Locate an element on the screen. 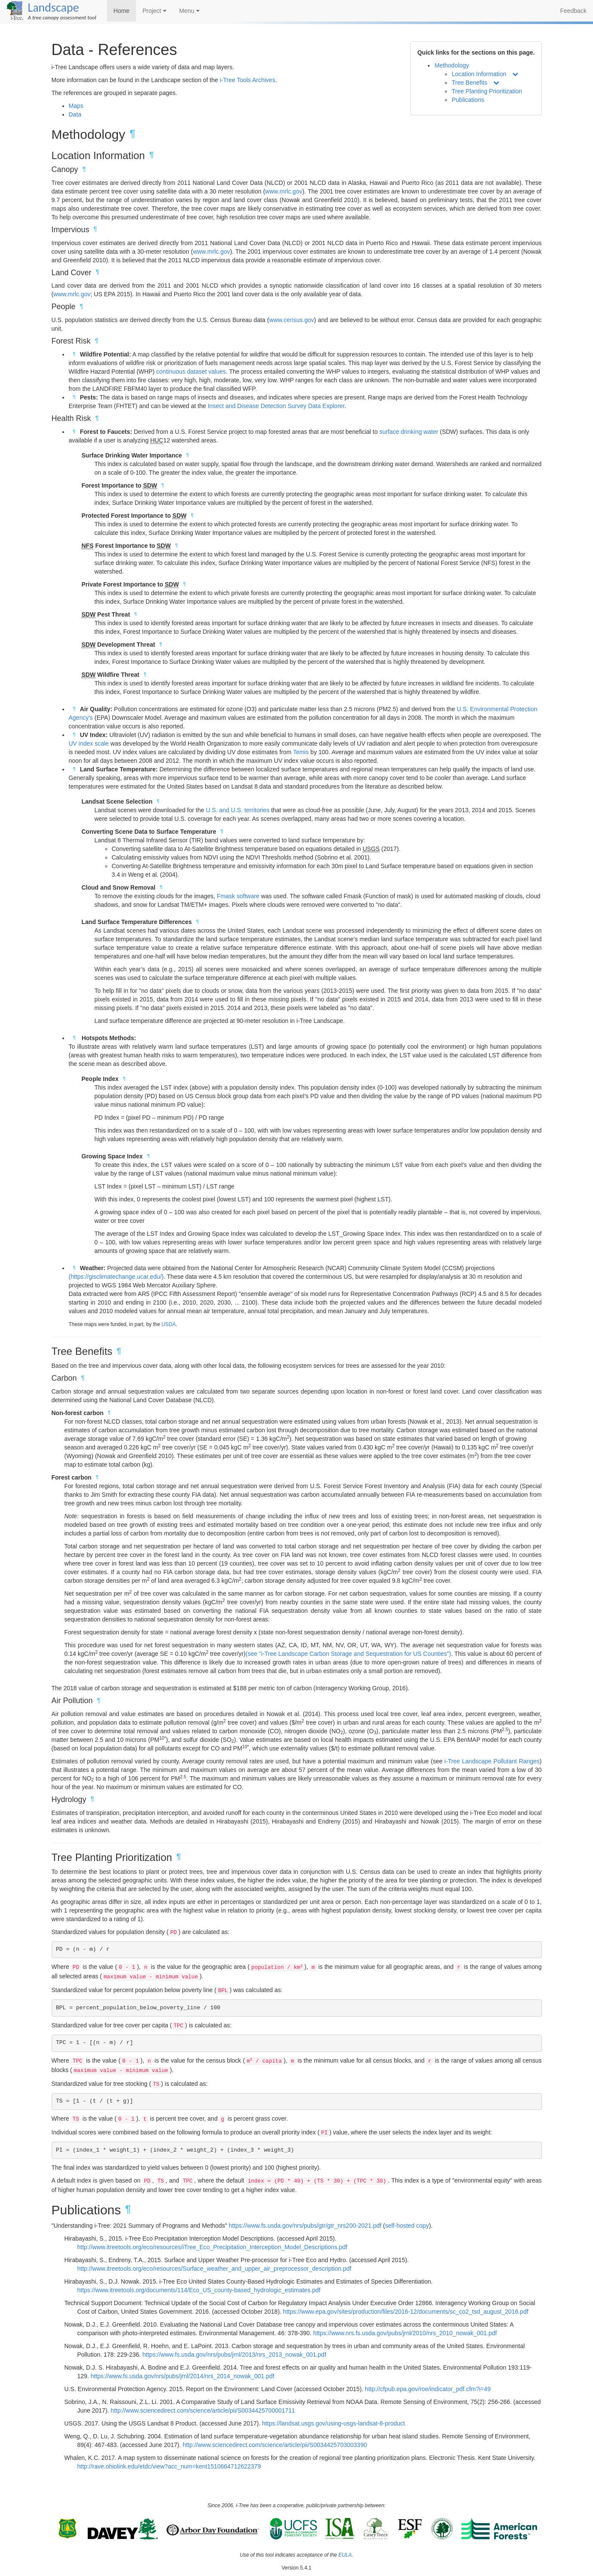 Image resolution: width=593 pixels, height=2576 pixels. (see "i-Tree Landscape Carbon Storage and Sequestration for US Counties") is located at coordinates (348, 1653).